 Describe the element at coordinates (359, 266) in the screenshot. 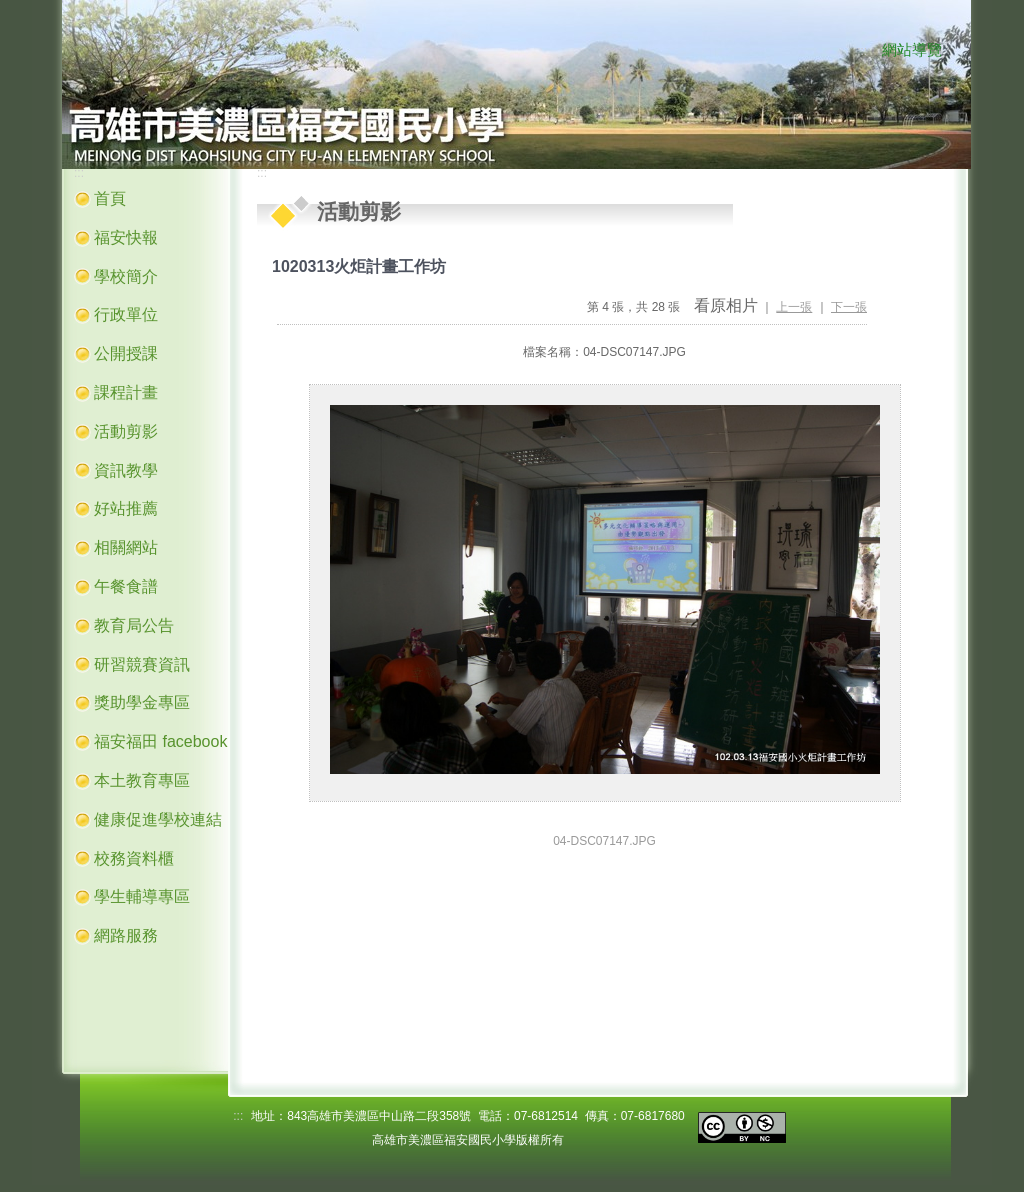

I see `1020313火炬計畫工作坊` at that location.